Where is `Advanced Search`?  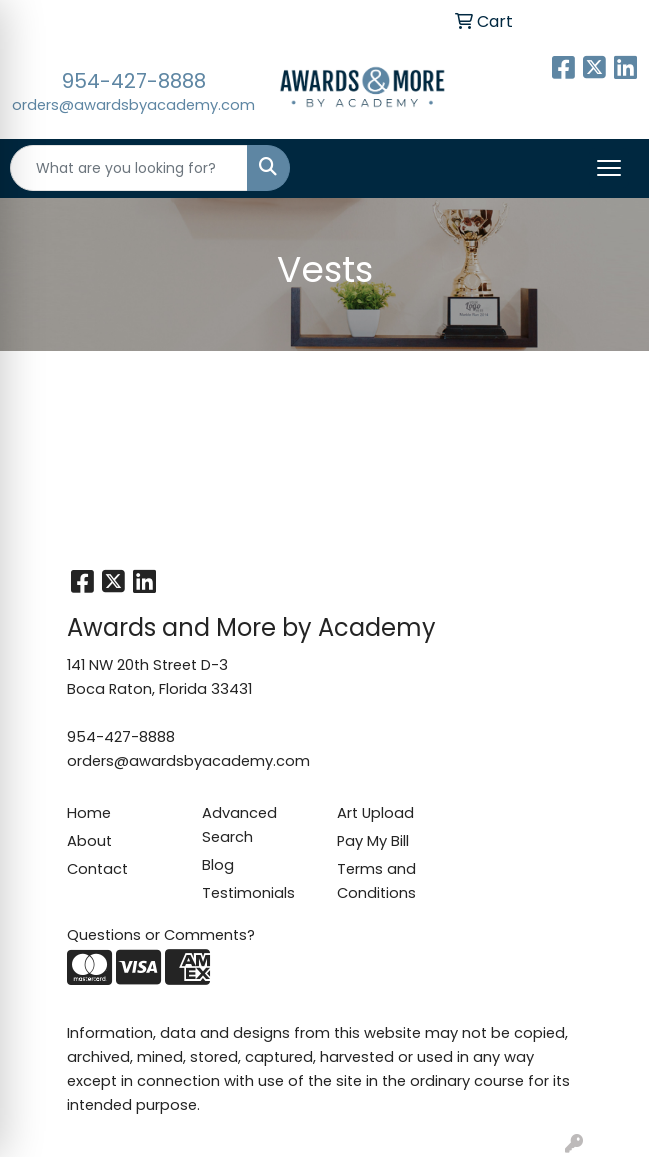
Advanced Search is located at coordinates (239, 825).